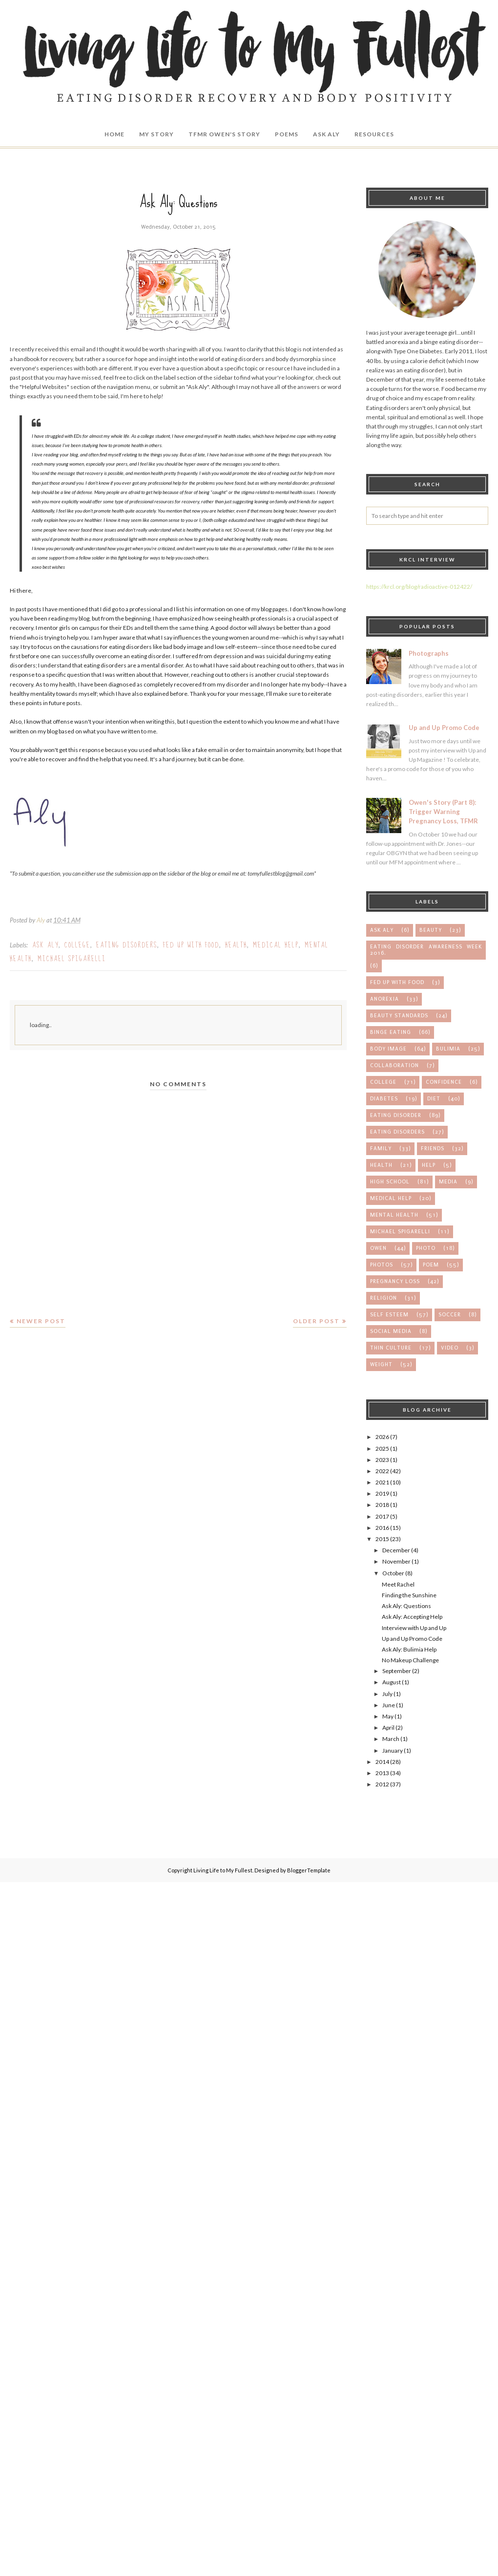 The width and height of the screenshot is (498, 2576). What do you see at coordinates (398, 1584) in the screenshot?
I see `Meet Rachel` at bounding box center [398, 1584].